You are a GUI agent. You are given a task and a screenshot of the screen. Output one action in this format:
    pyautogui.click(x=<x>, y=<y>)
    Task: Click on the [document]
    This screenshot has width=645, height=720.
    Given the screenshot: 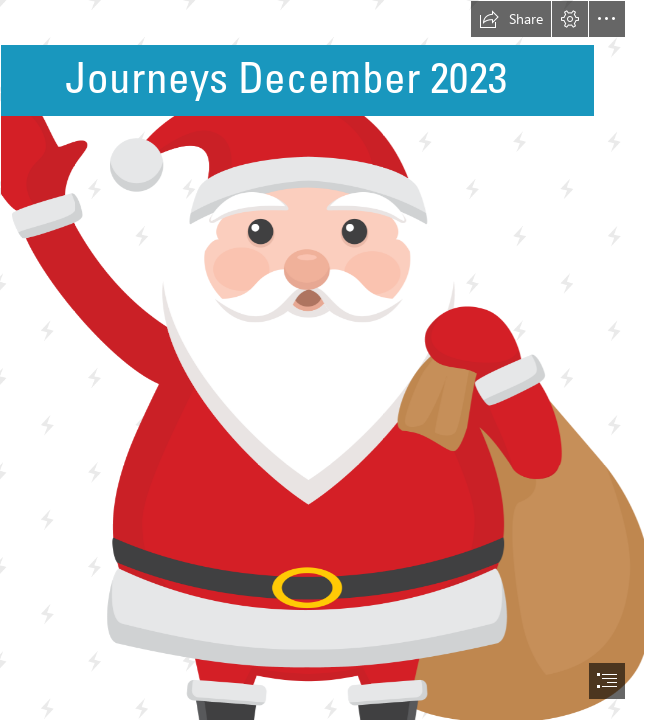 What is the action you would take?
    pyautogui.click(x=322, y=360)
    